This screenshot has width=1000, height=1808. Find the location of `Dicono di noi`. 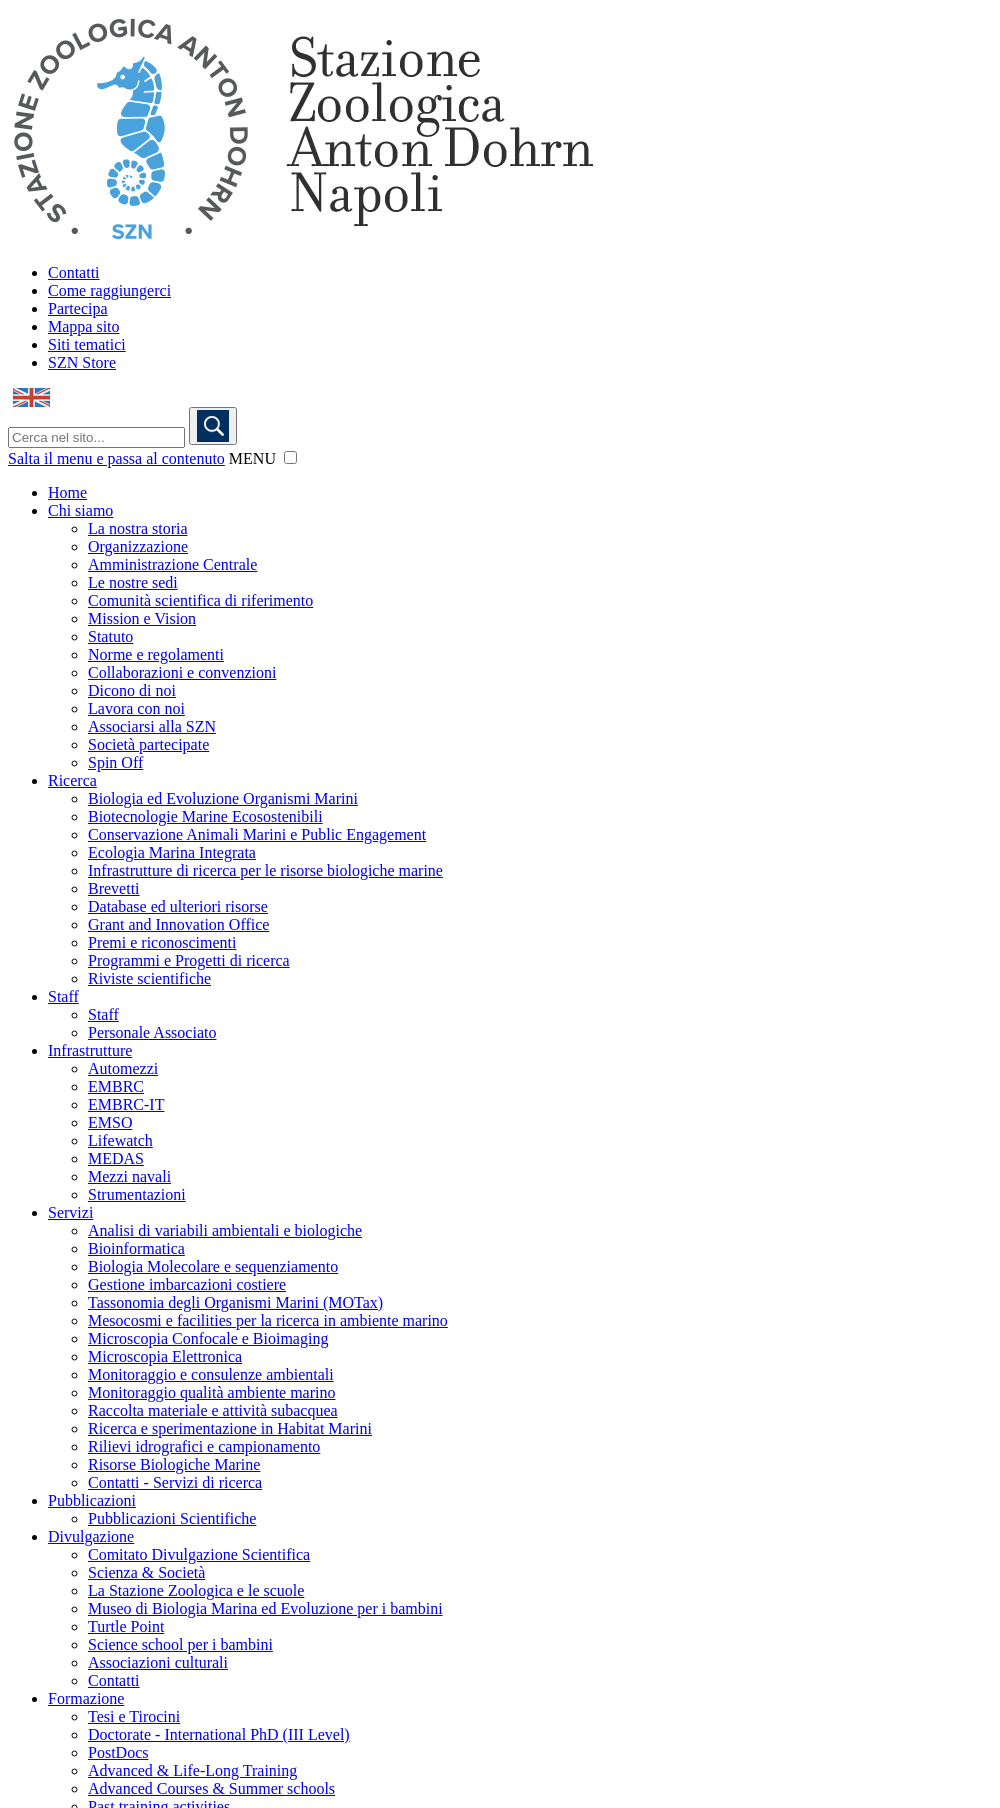

Dicono di noi is located at coordinates (132, 690).